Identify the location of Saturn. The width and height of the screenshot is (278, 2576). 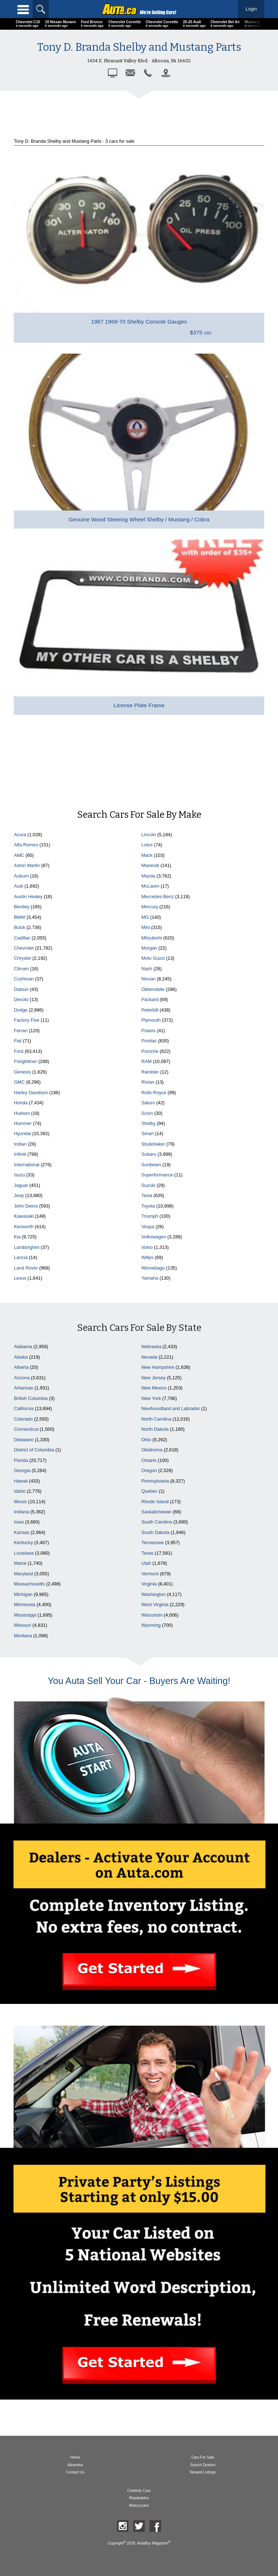
(148, 1102).